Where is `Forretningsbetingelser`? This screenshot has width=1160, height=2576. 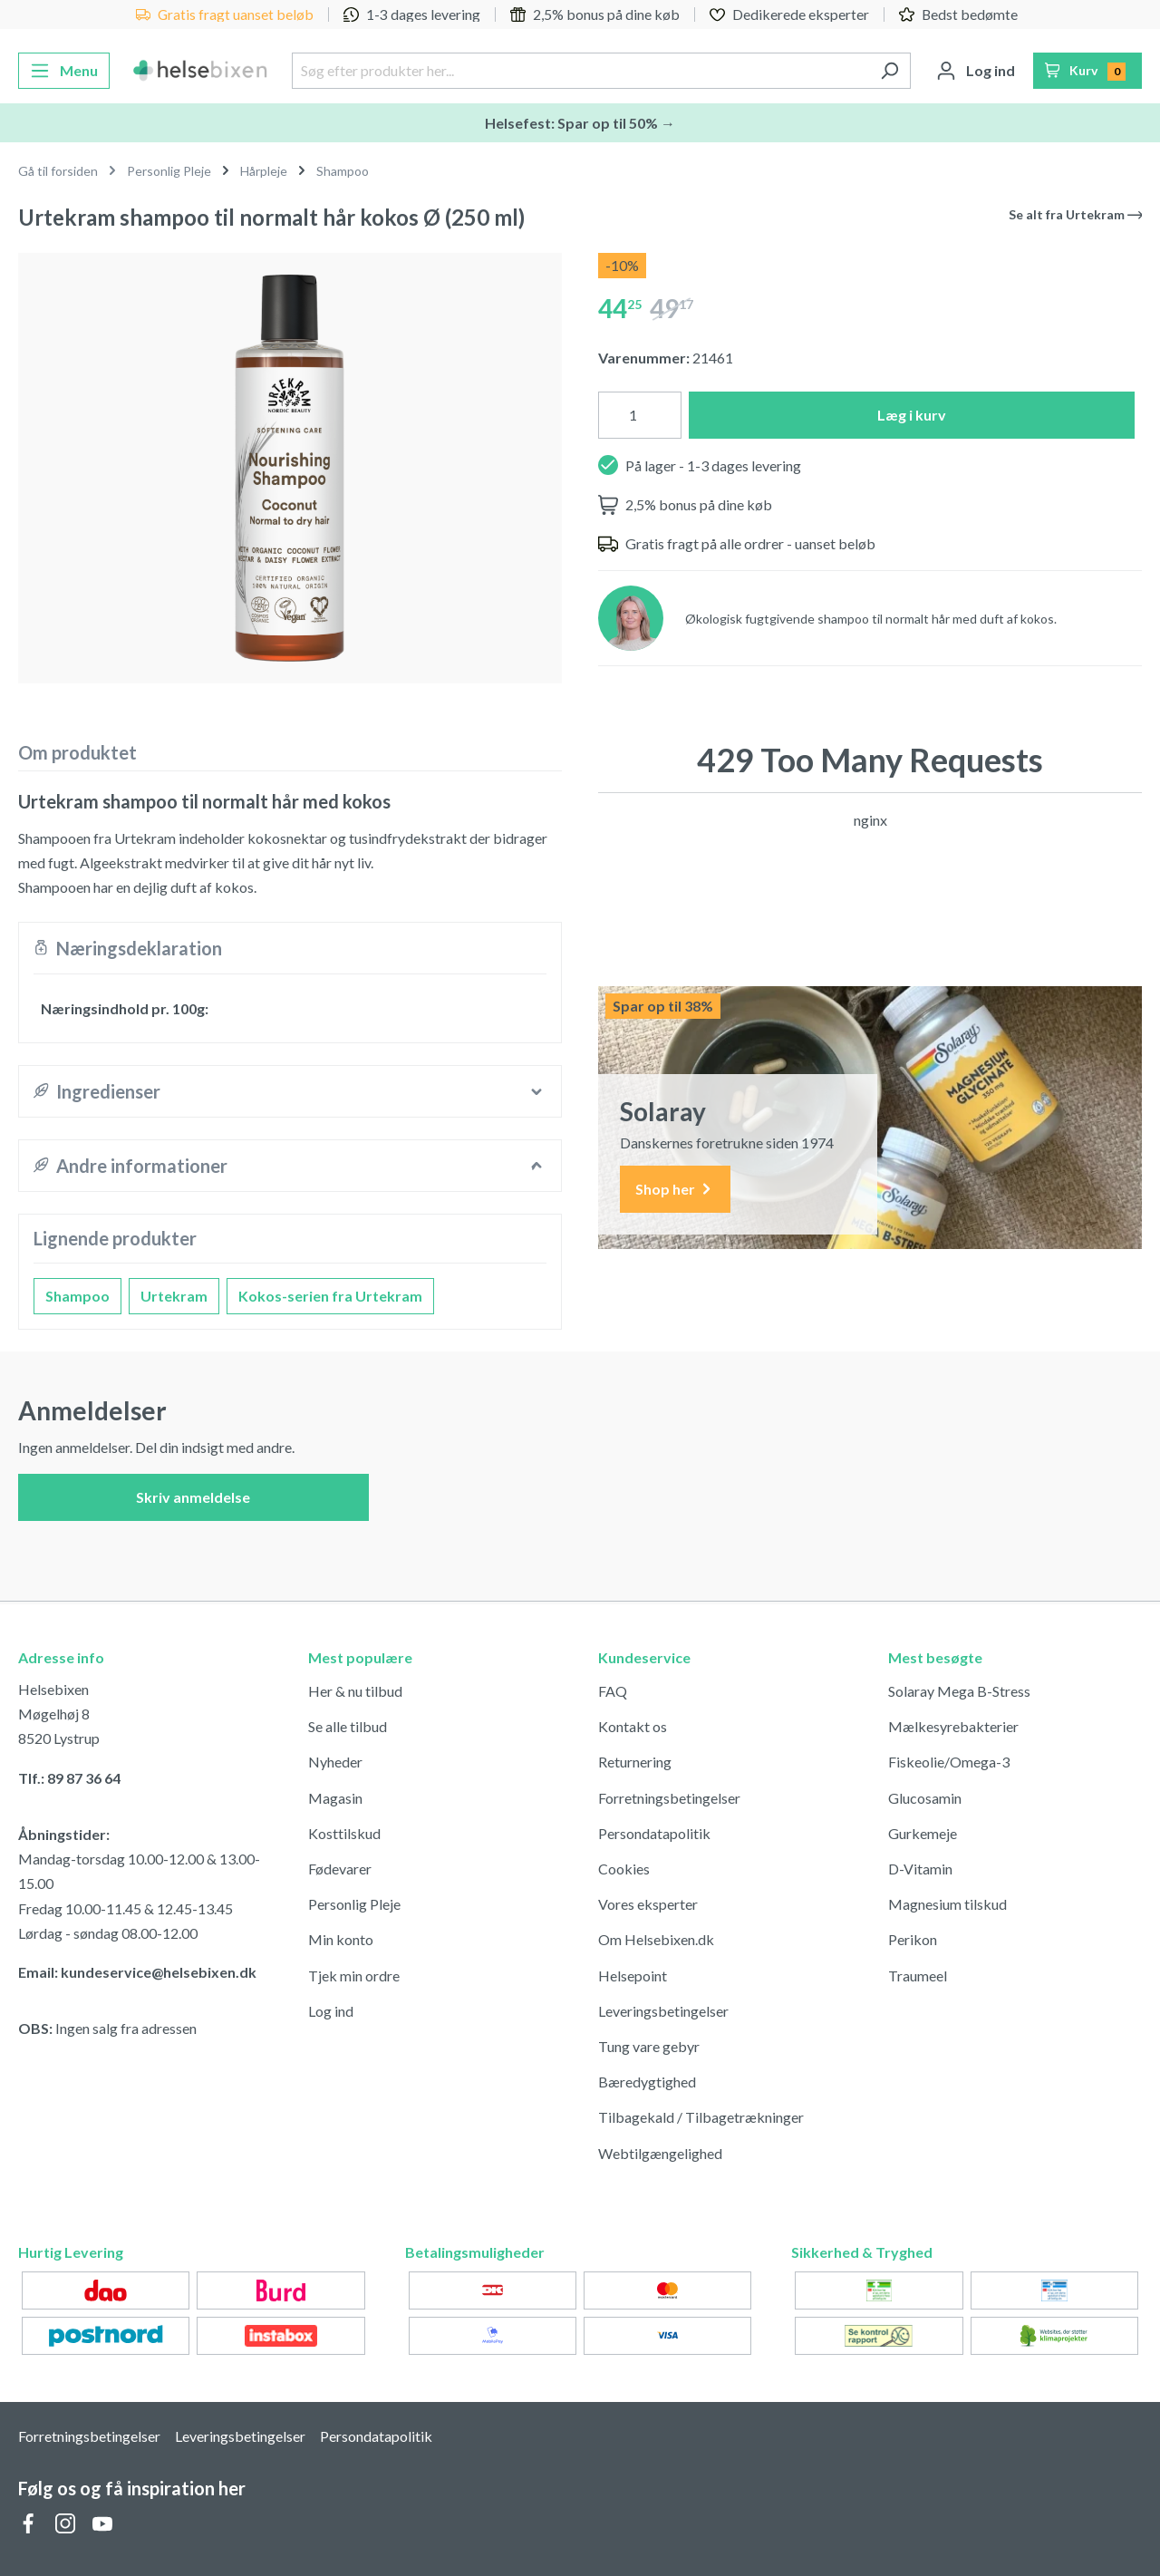
Forretningsbetingelser is located at coordinates (669, 1797).